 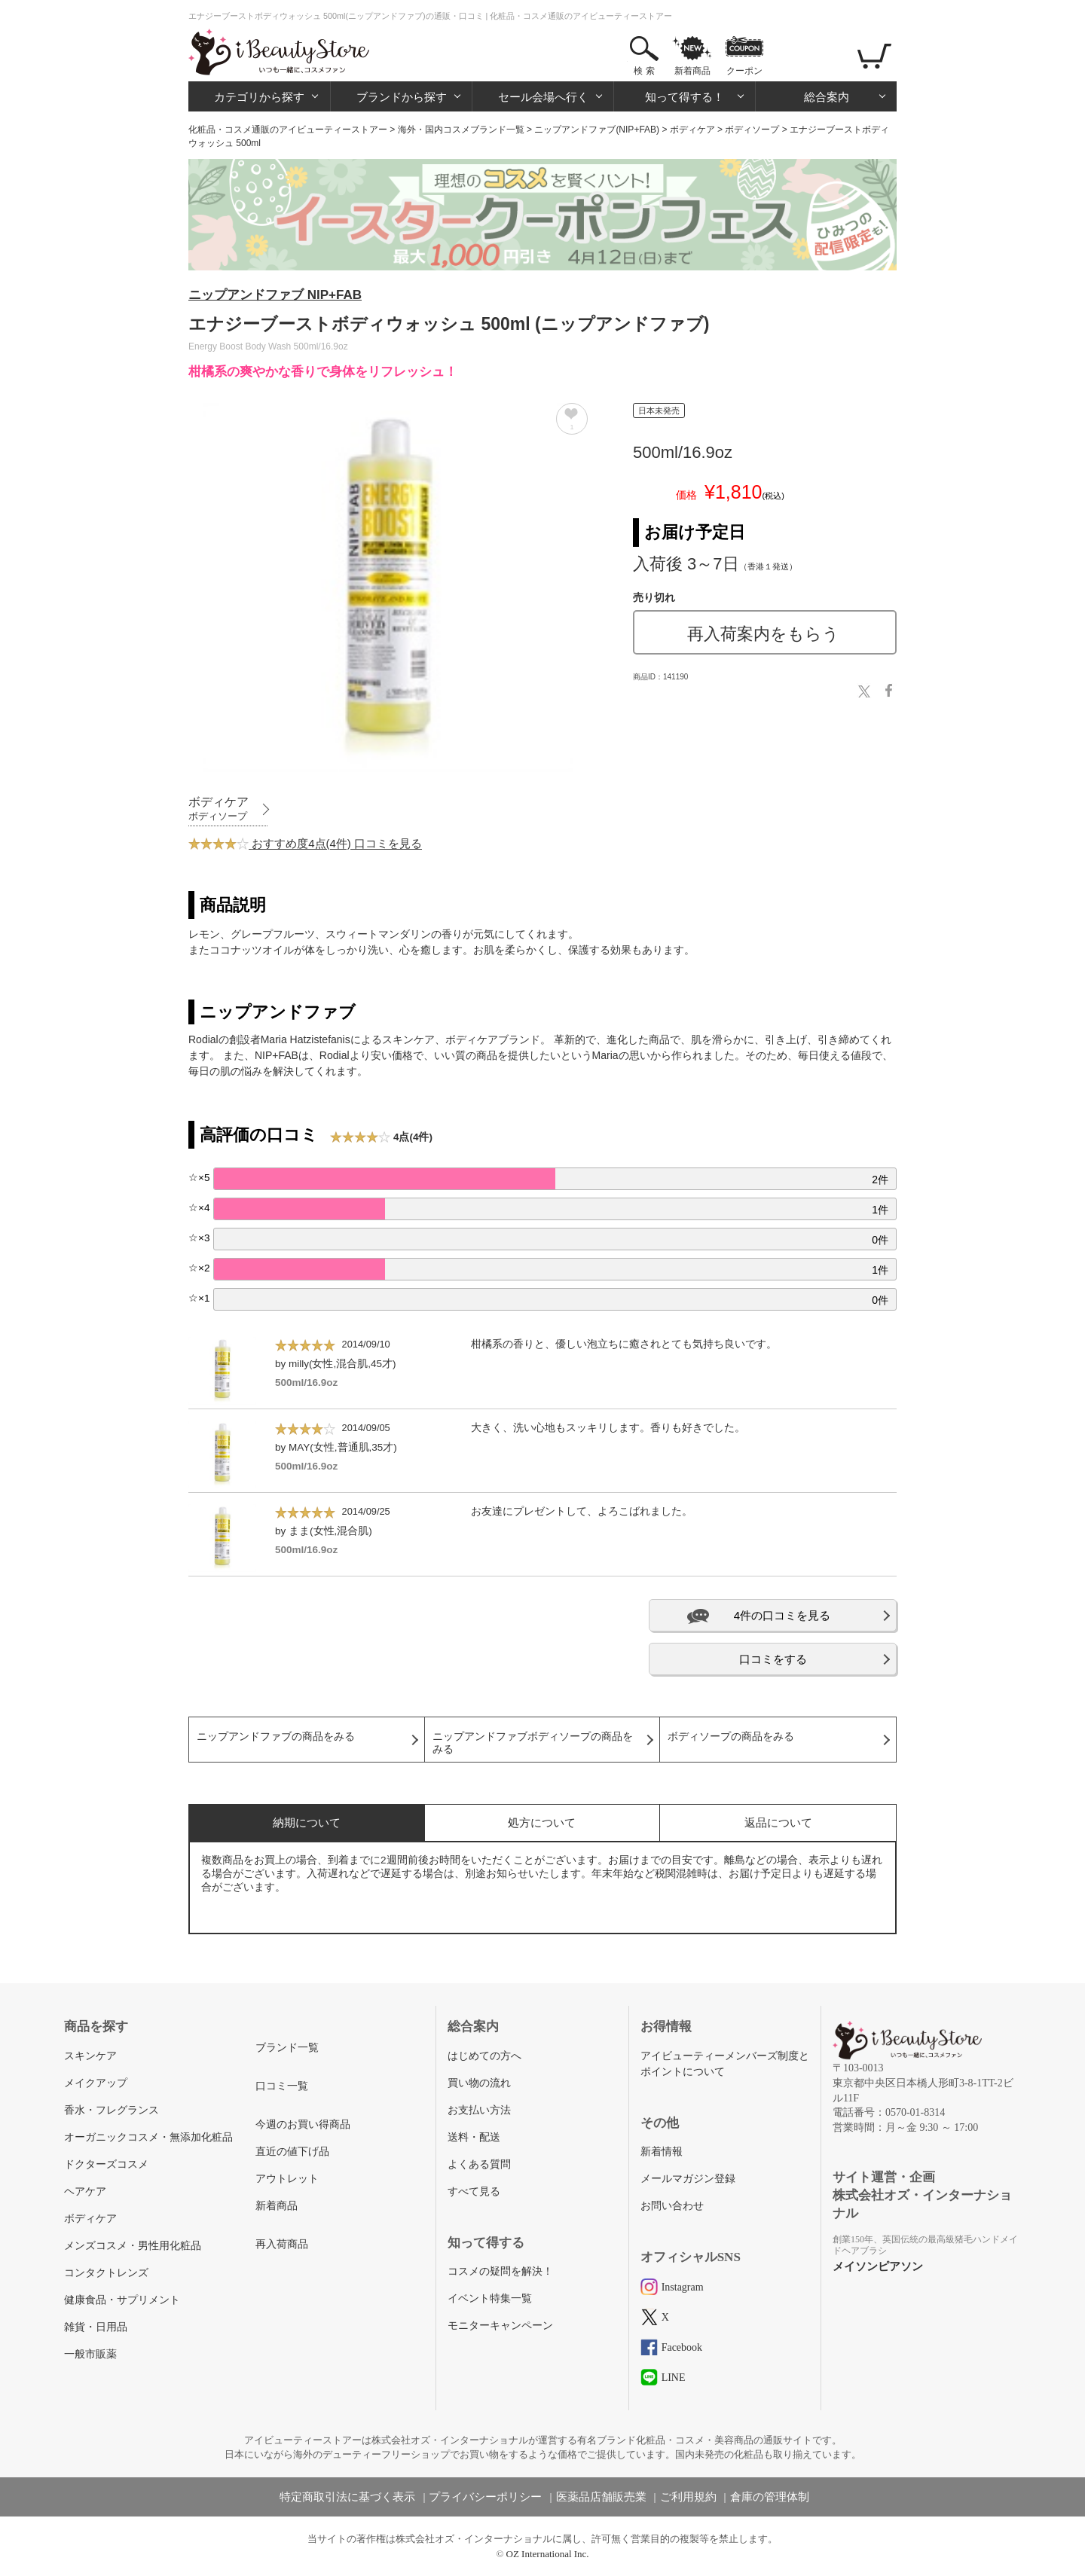 I want to click on お問い合わせ, so click(x=672, y=2205).